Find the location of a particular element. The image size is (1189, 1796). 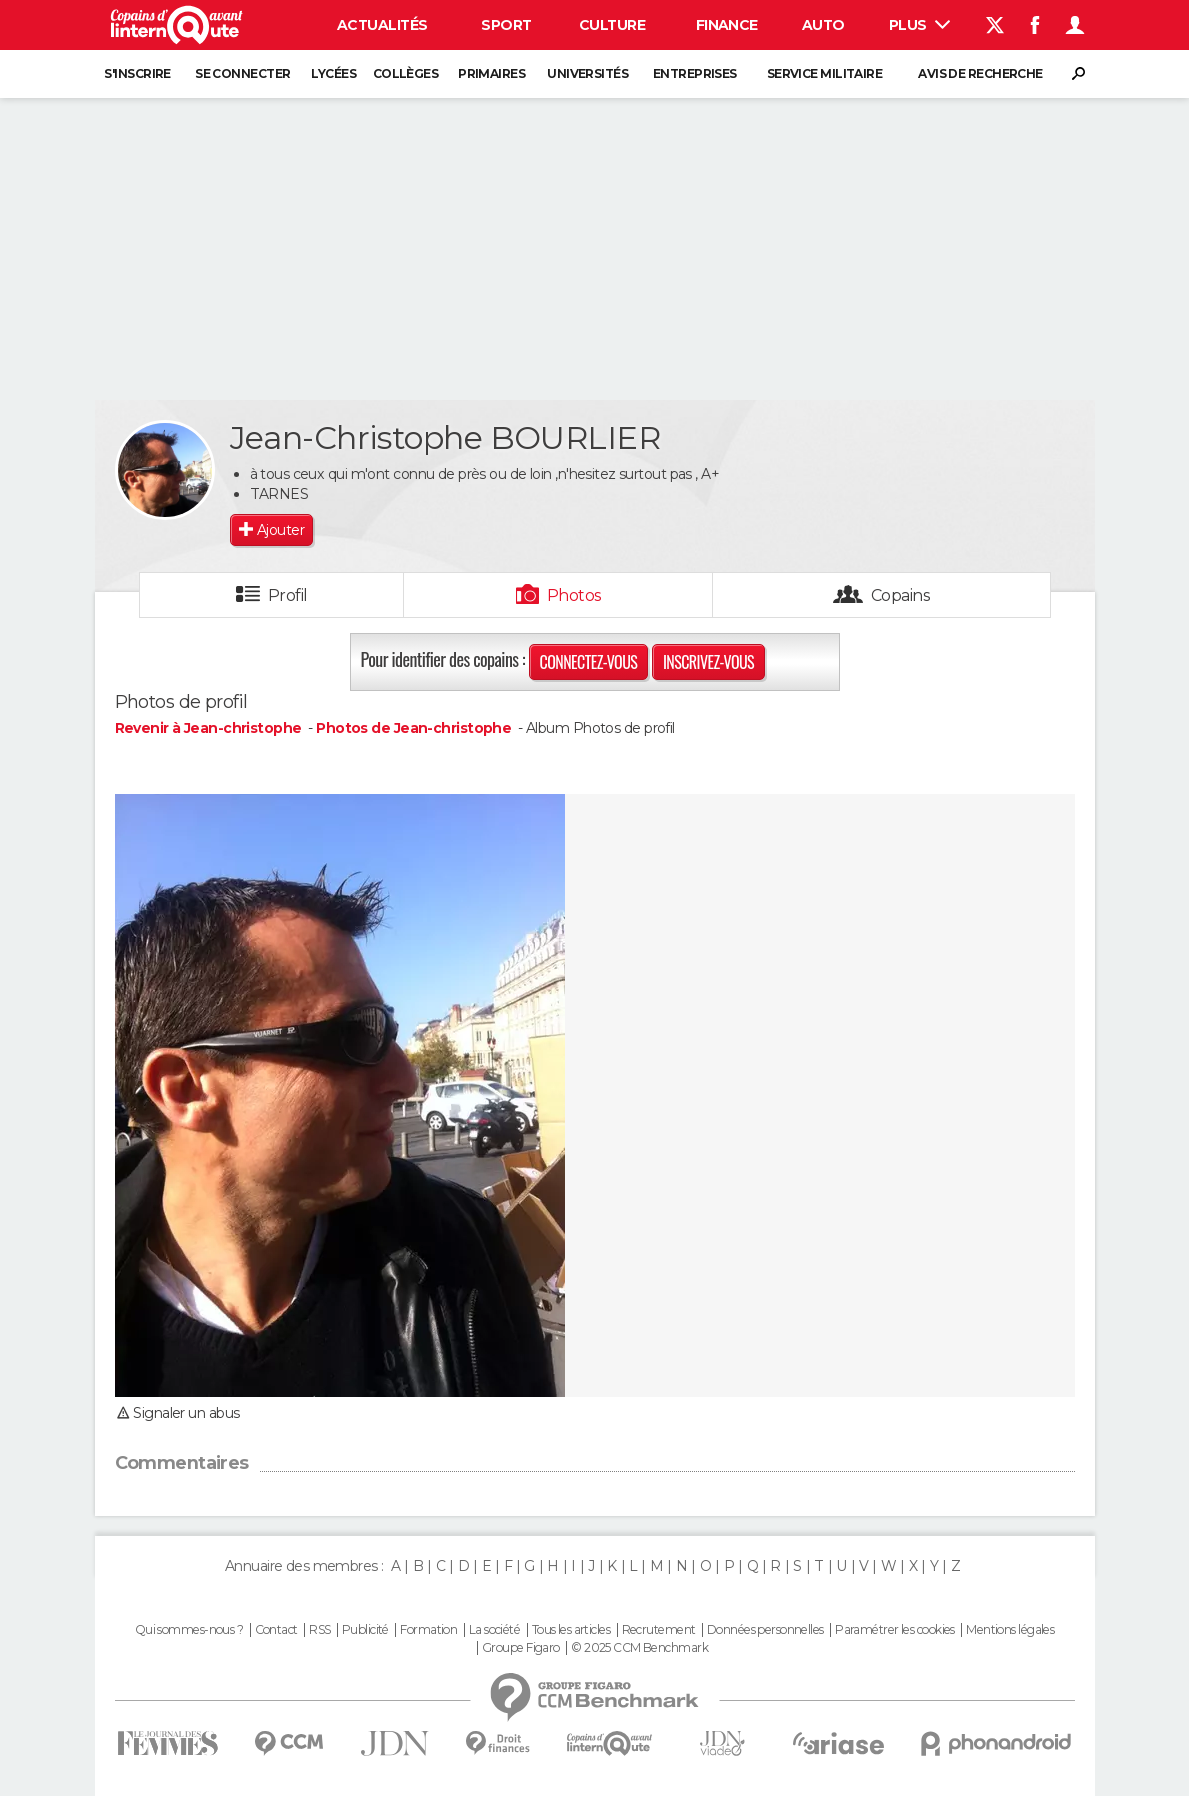

Ajouter is located at coordinates (280, 530).